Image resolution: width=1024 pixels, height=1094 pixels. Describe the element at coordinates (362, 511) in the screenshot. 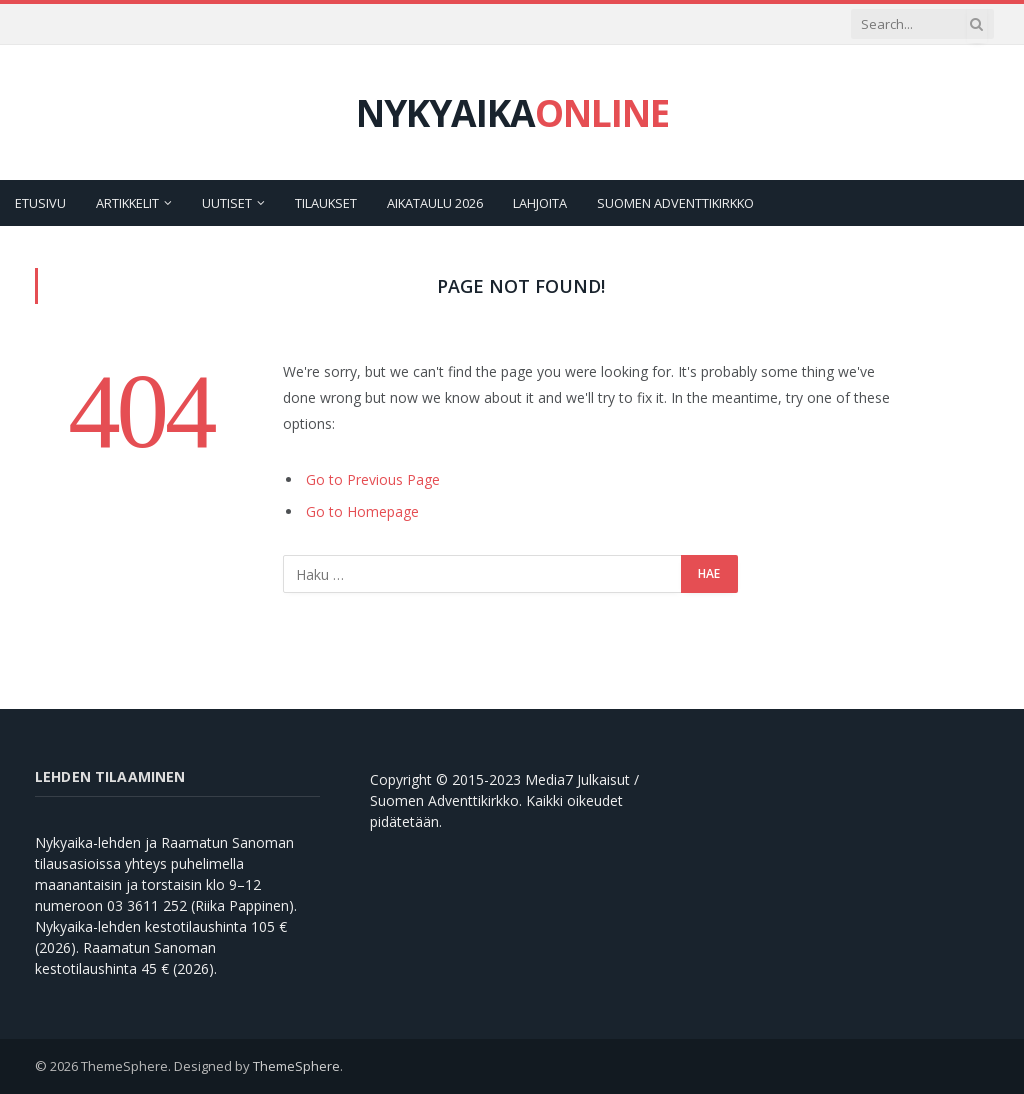

I see `Go to Homepage` at that location.